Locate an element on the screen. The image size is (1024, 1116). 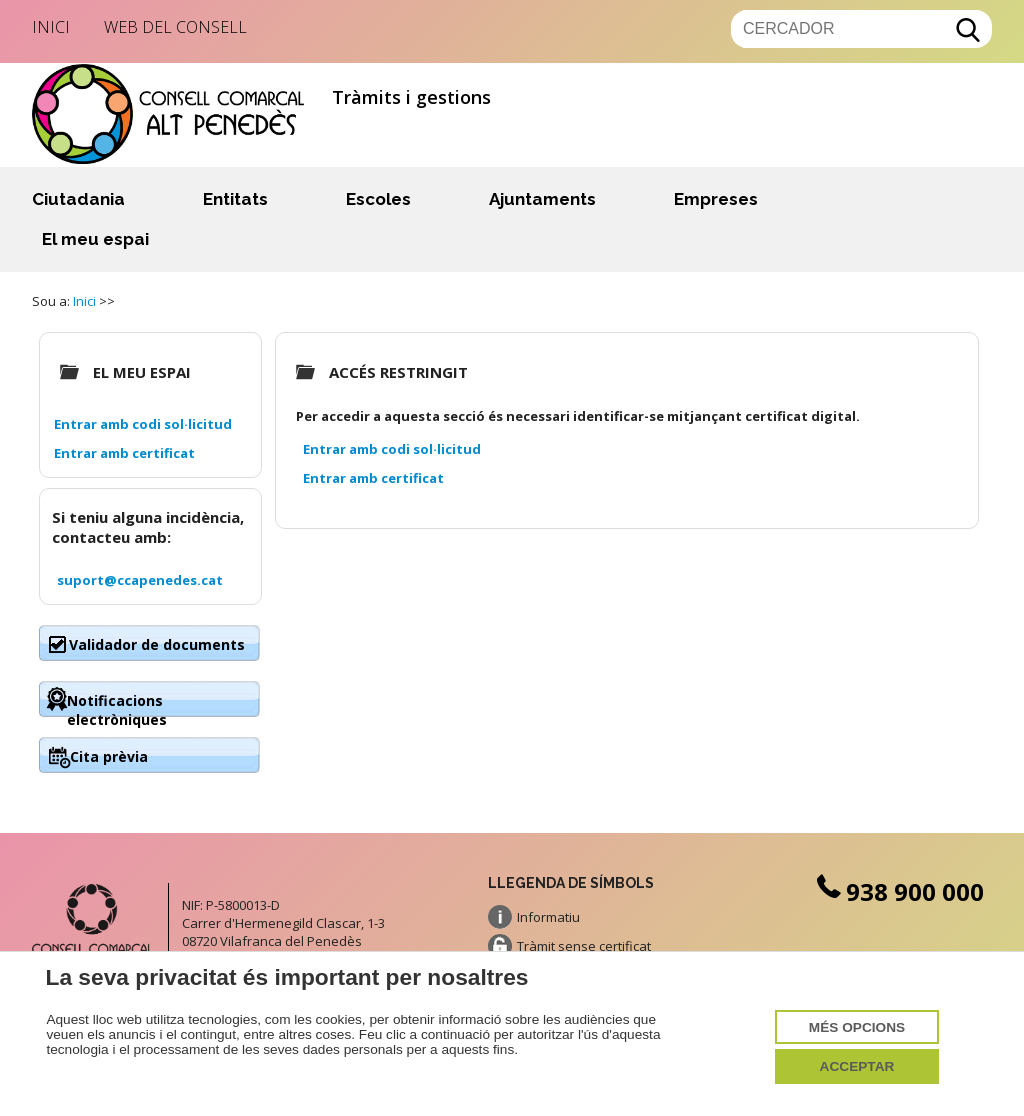
Més opcions is located at coordinates (857, 1027).